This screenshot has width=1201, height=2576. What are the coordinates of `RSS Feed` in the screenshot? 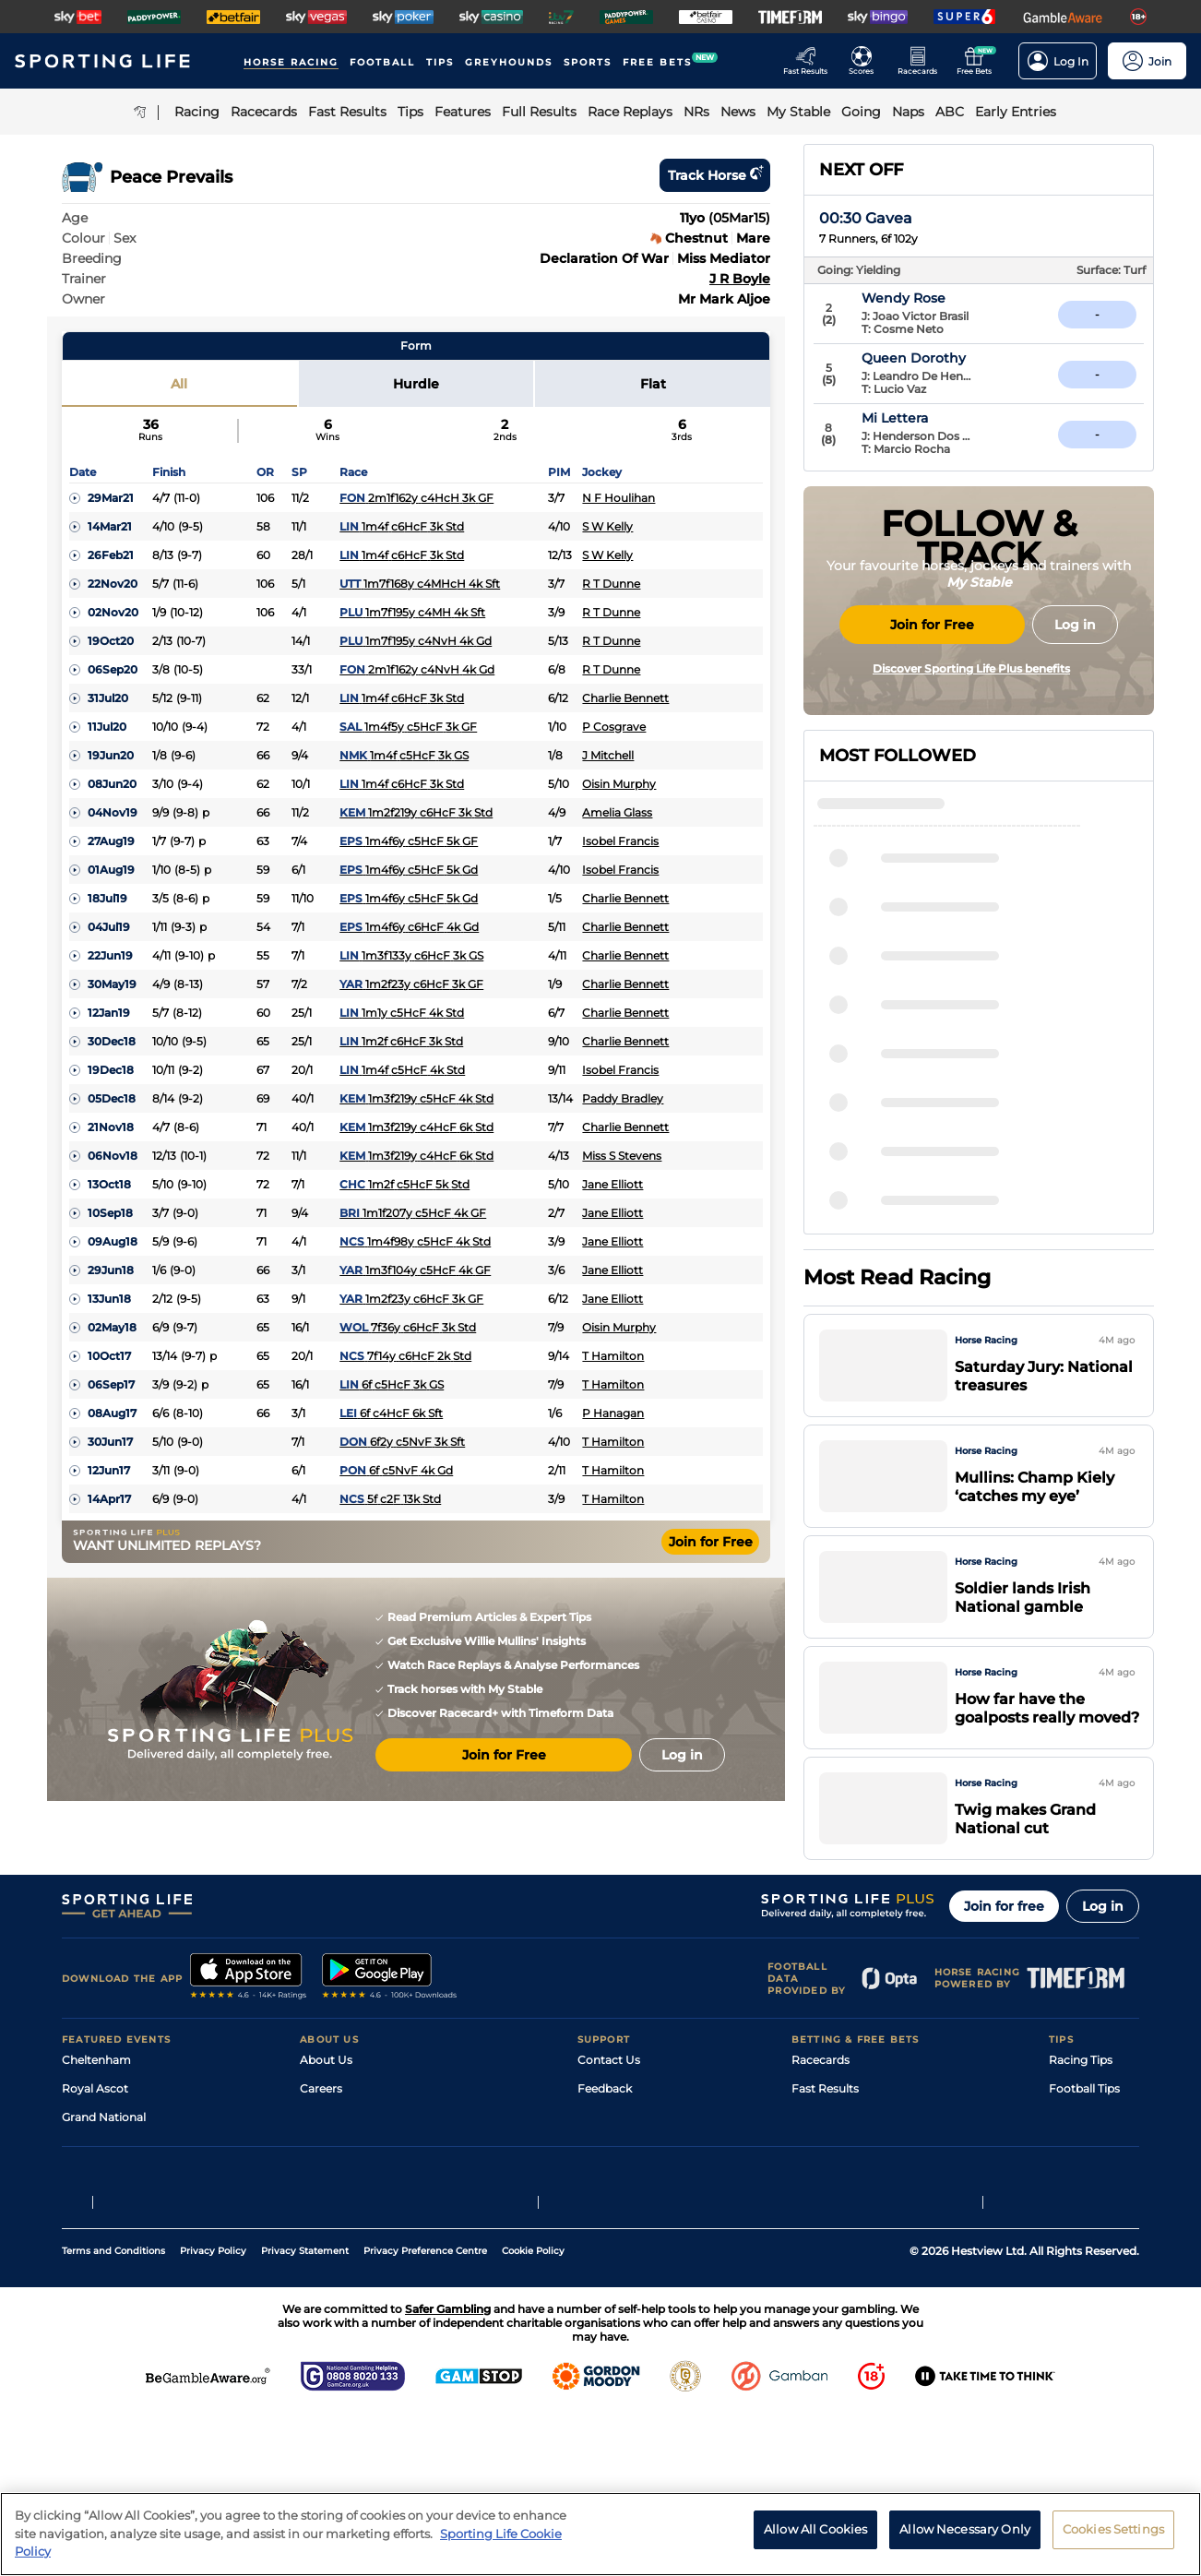 It's located at (325, 2280).